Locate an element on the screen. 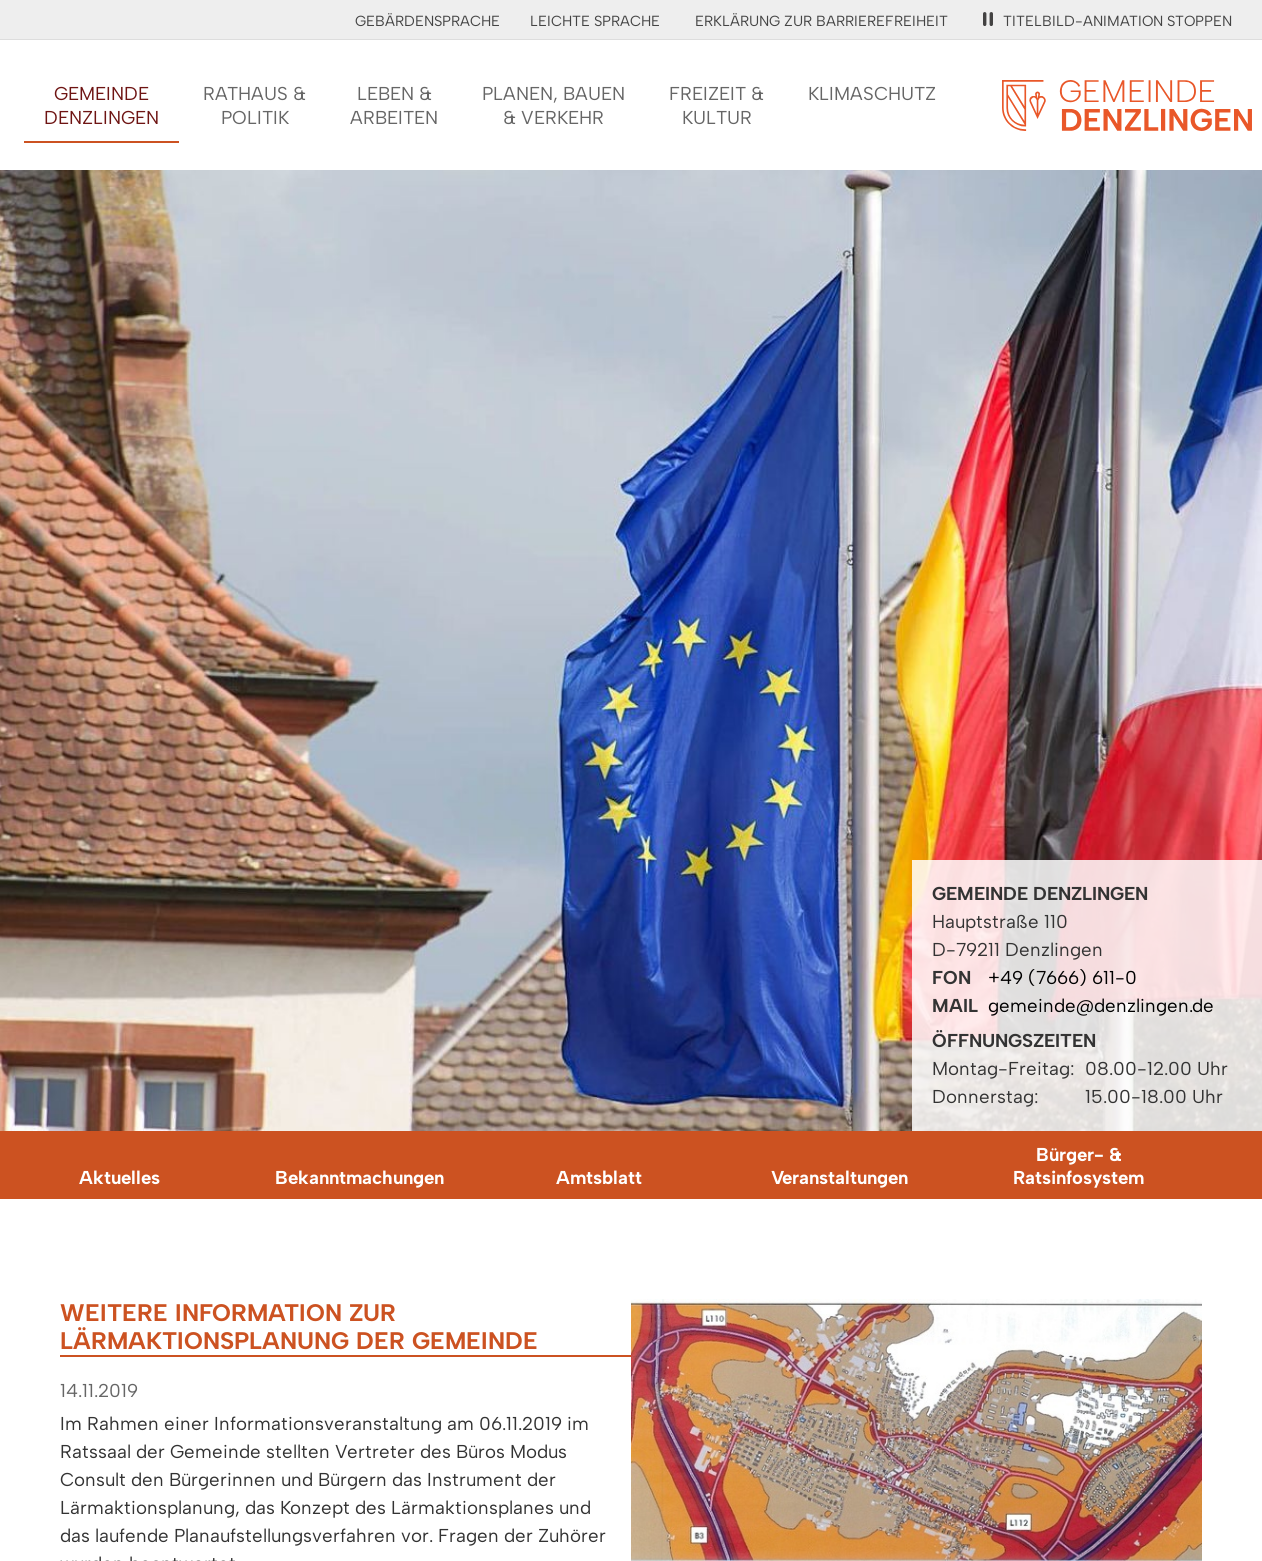  Aktuelles is located at coordinates (119, 1177).